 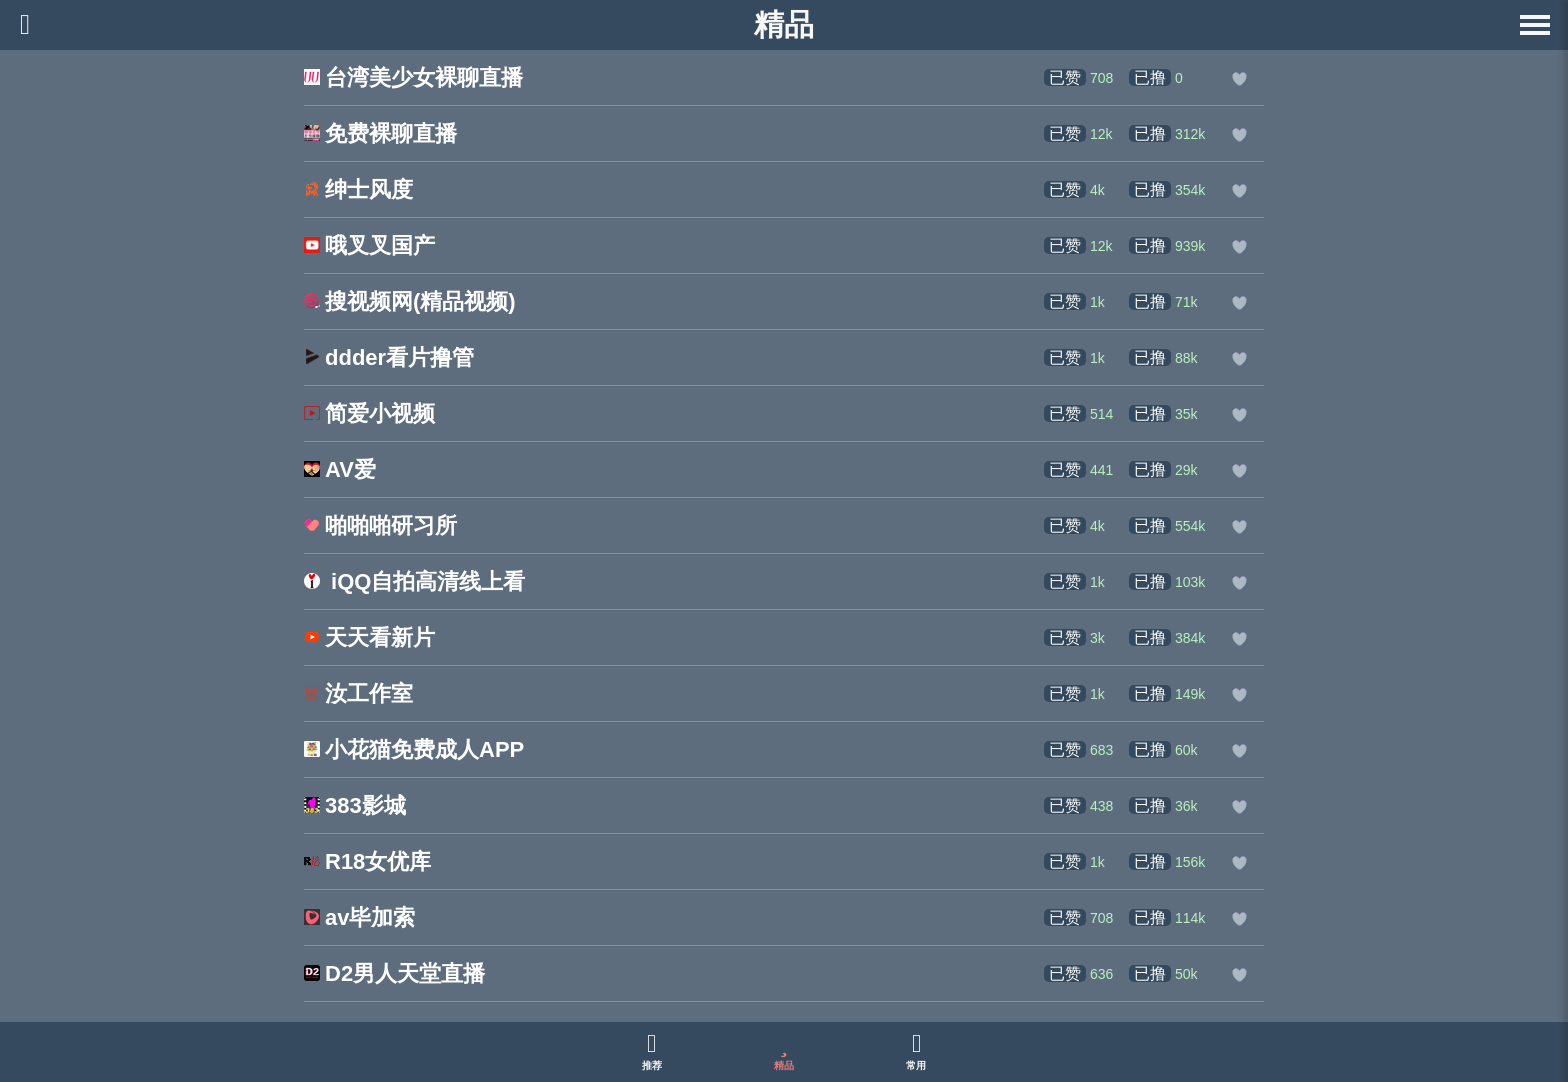 What do you see at coordinates (414, 583) in the screenshot?
I see `[iQQ自拍高清线上看 的网站链接]` at bounding box center [414, 583].